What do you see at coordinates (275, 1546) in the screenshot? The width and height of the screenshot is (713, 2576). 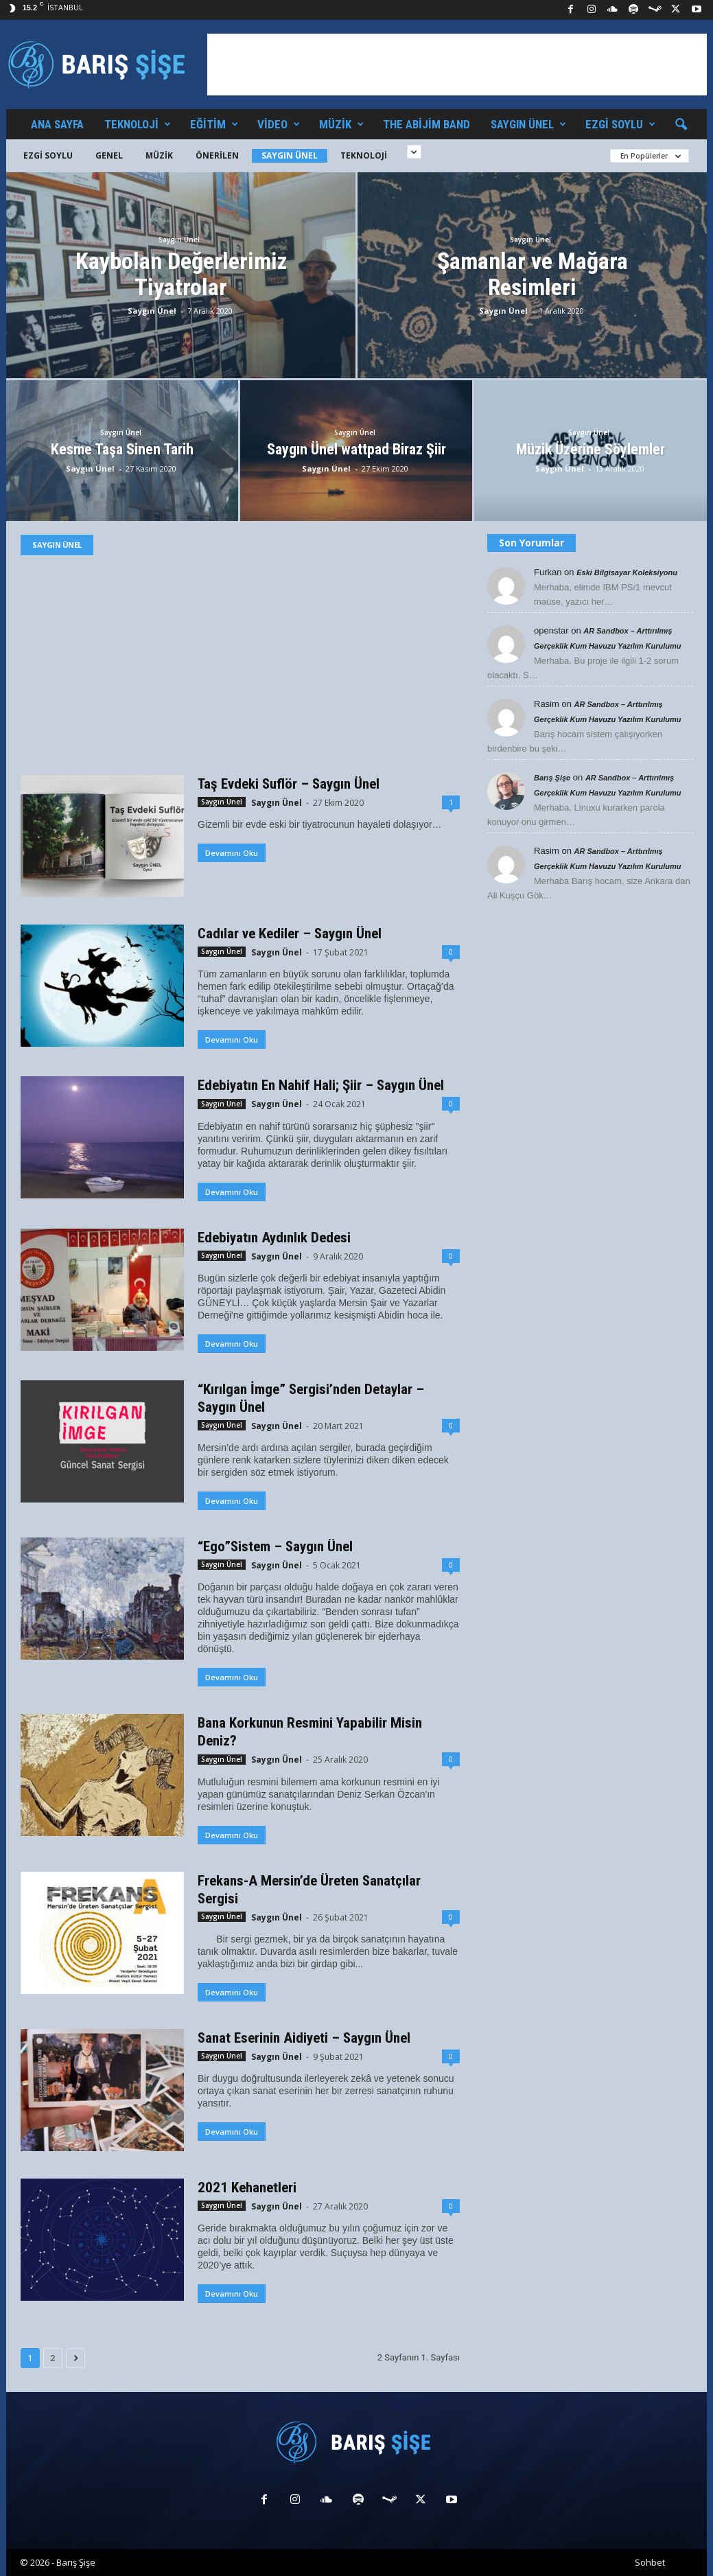 I see `“Ego”Sistem – Saygın Ünel` at bounding box center [275, 1546].